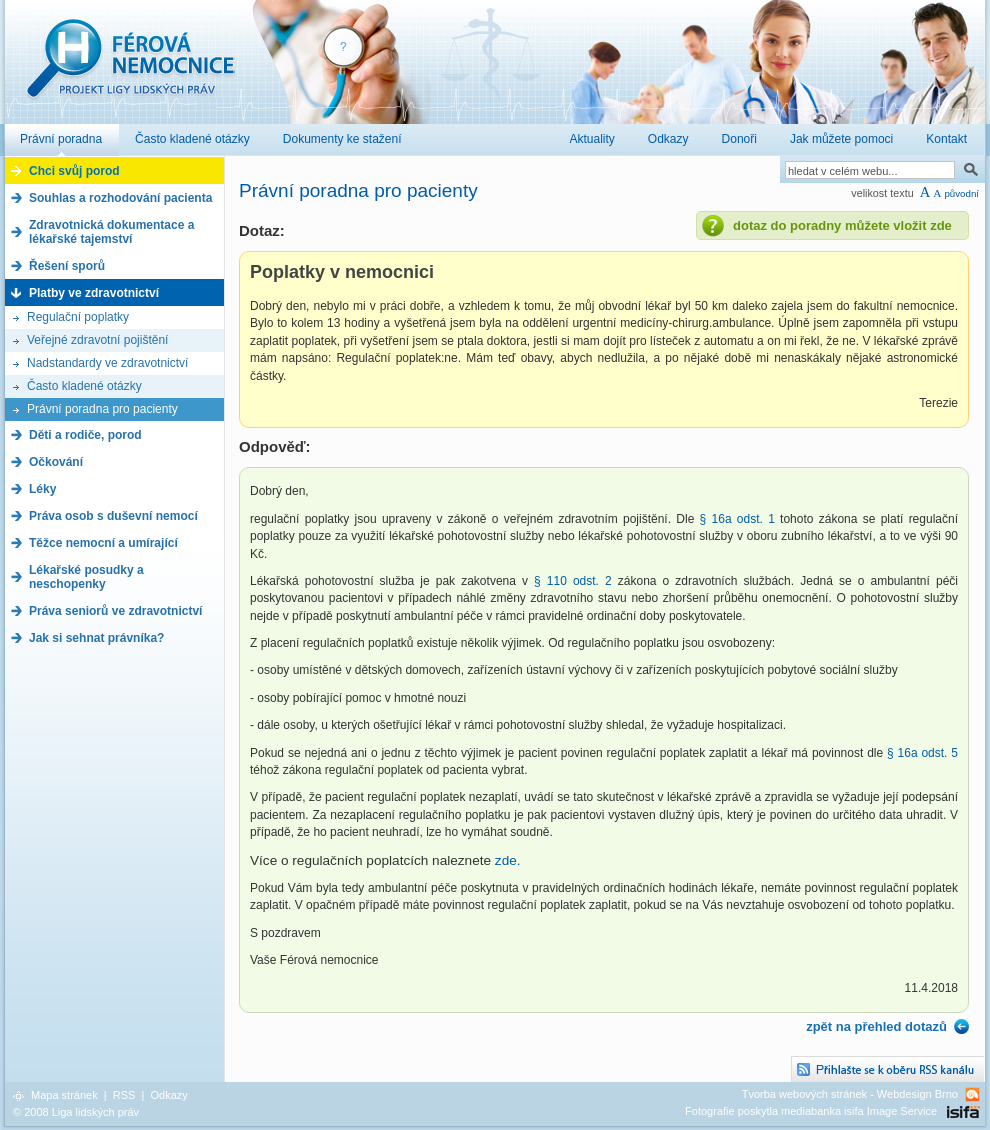 The width and height of the screenshot is (990, 1130). What do you see at coordinates (876, 1026) in the screenshot?
I see `zpět na přehled dotazů` at bounding box center [876, 1026].